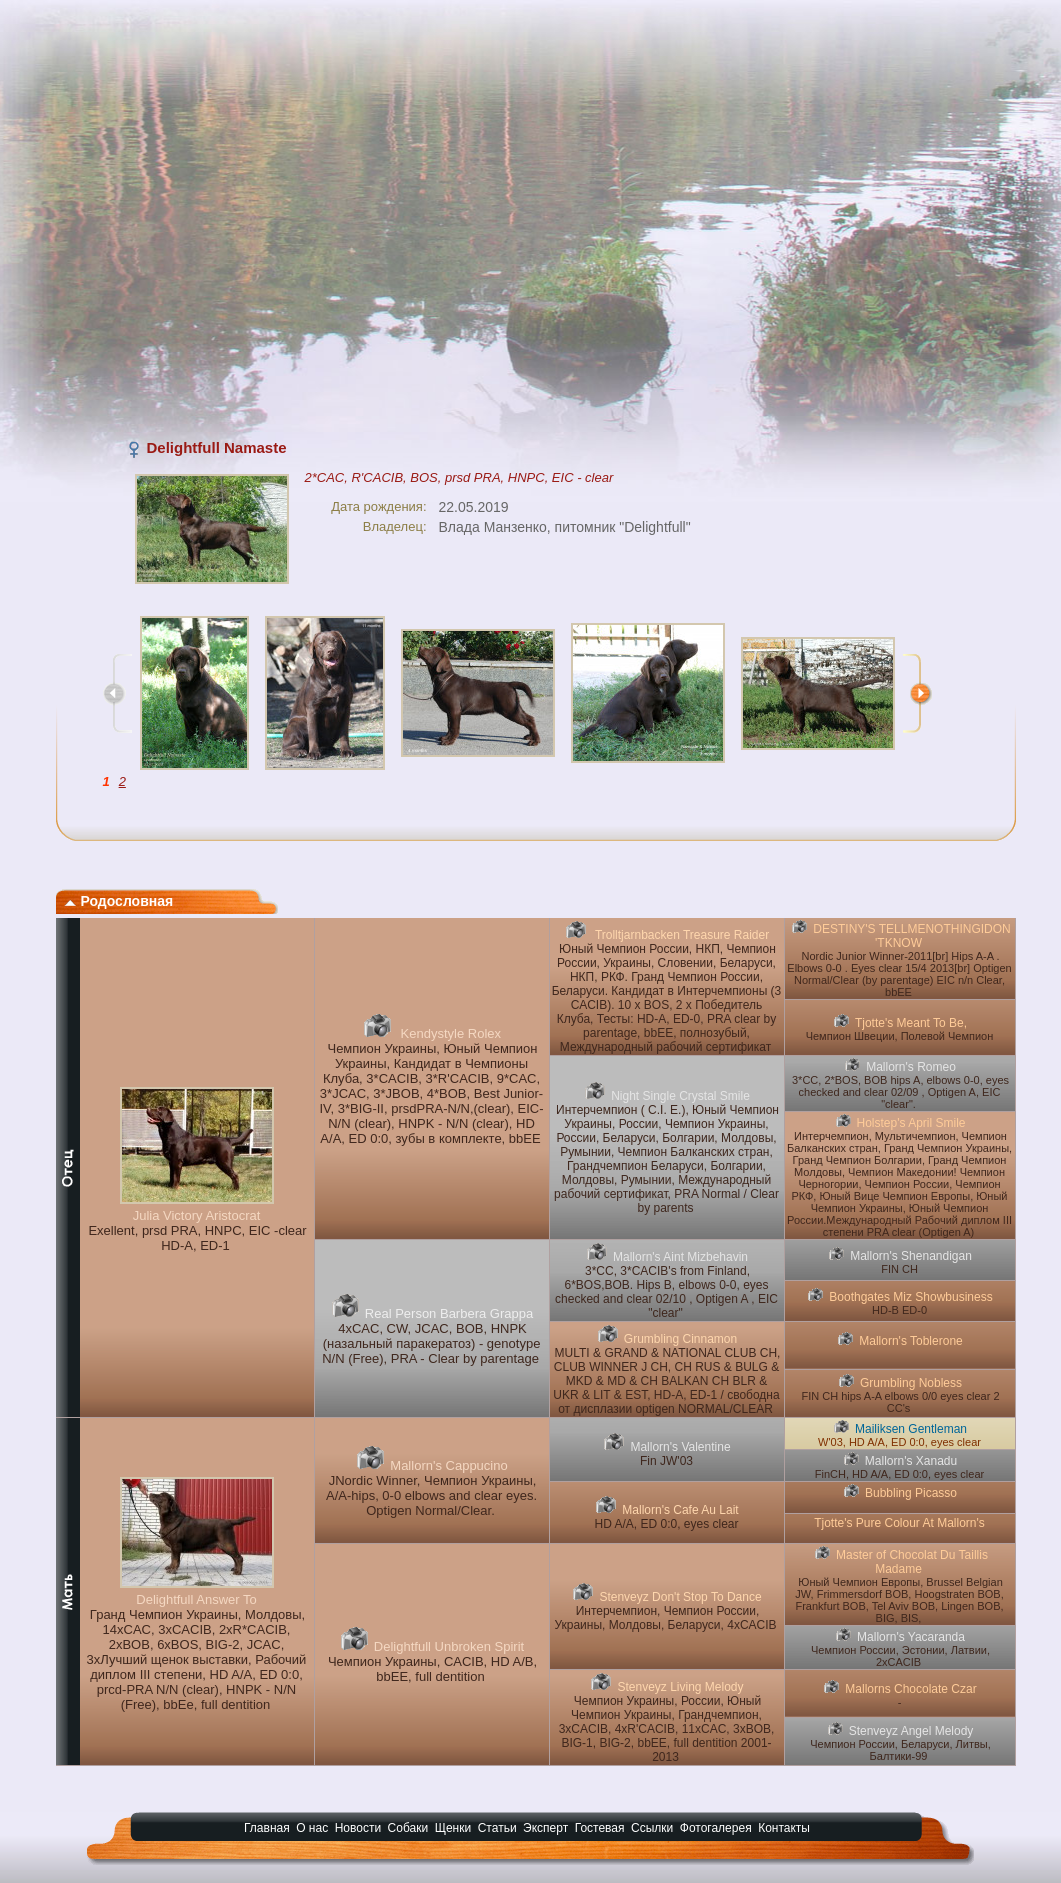 This screenshot has height=1883, width=1061. I want to click on DESTINY'S TELLMENOTHINGIDON 'TKNOW, so click(911, 936).